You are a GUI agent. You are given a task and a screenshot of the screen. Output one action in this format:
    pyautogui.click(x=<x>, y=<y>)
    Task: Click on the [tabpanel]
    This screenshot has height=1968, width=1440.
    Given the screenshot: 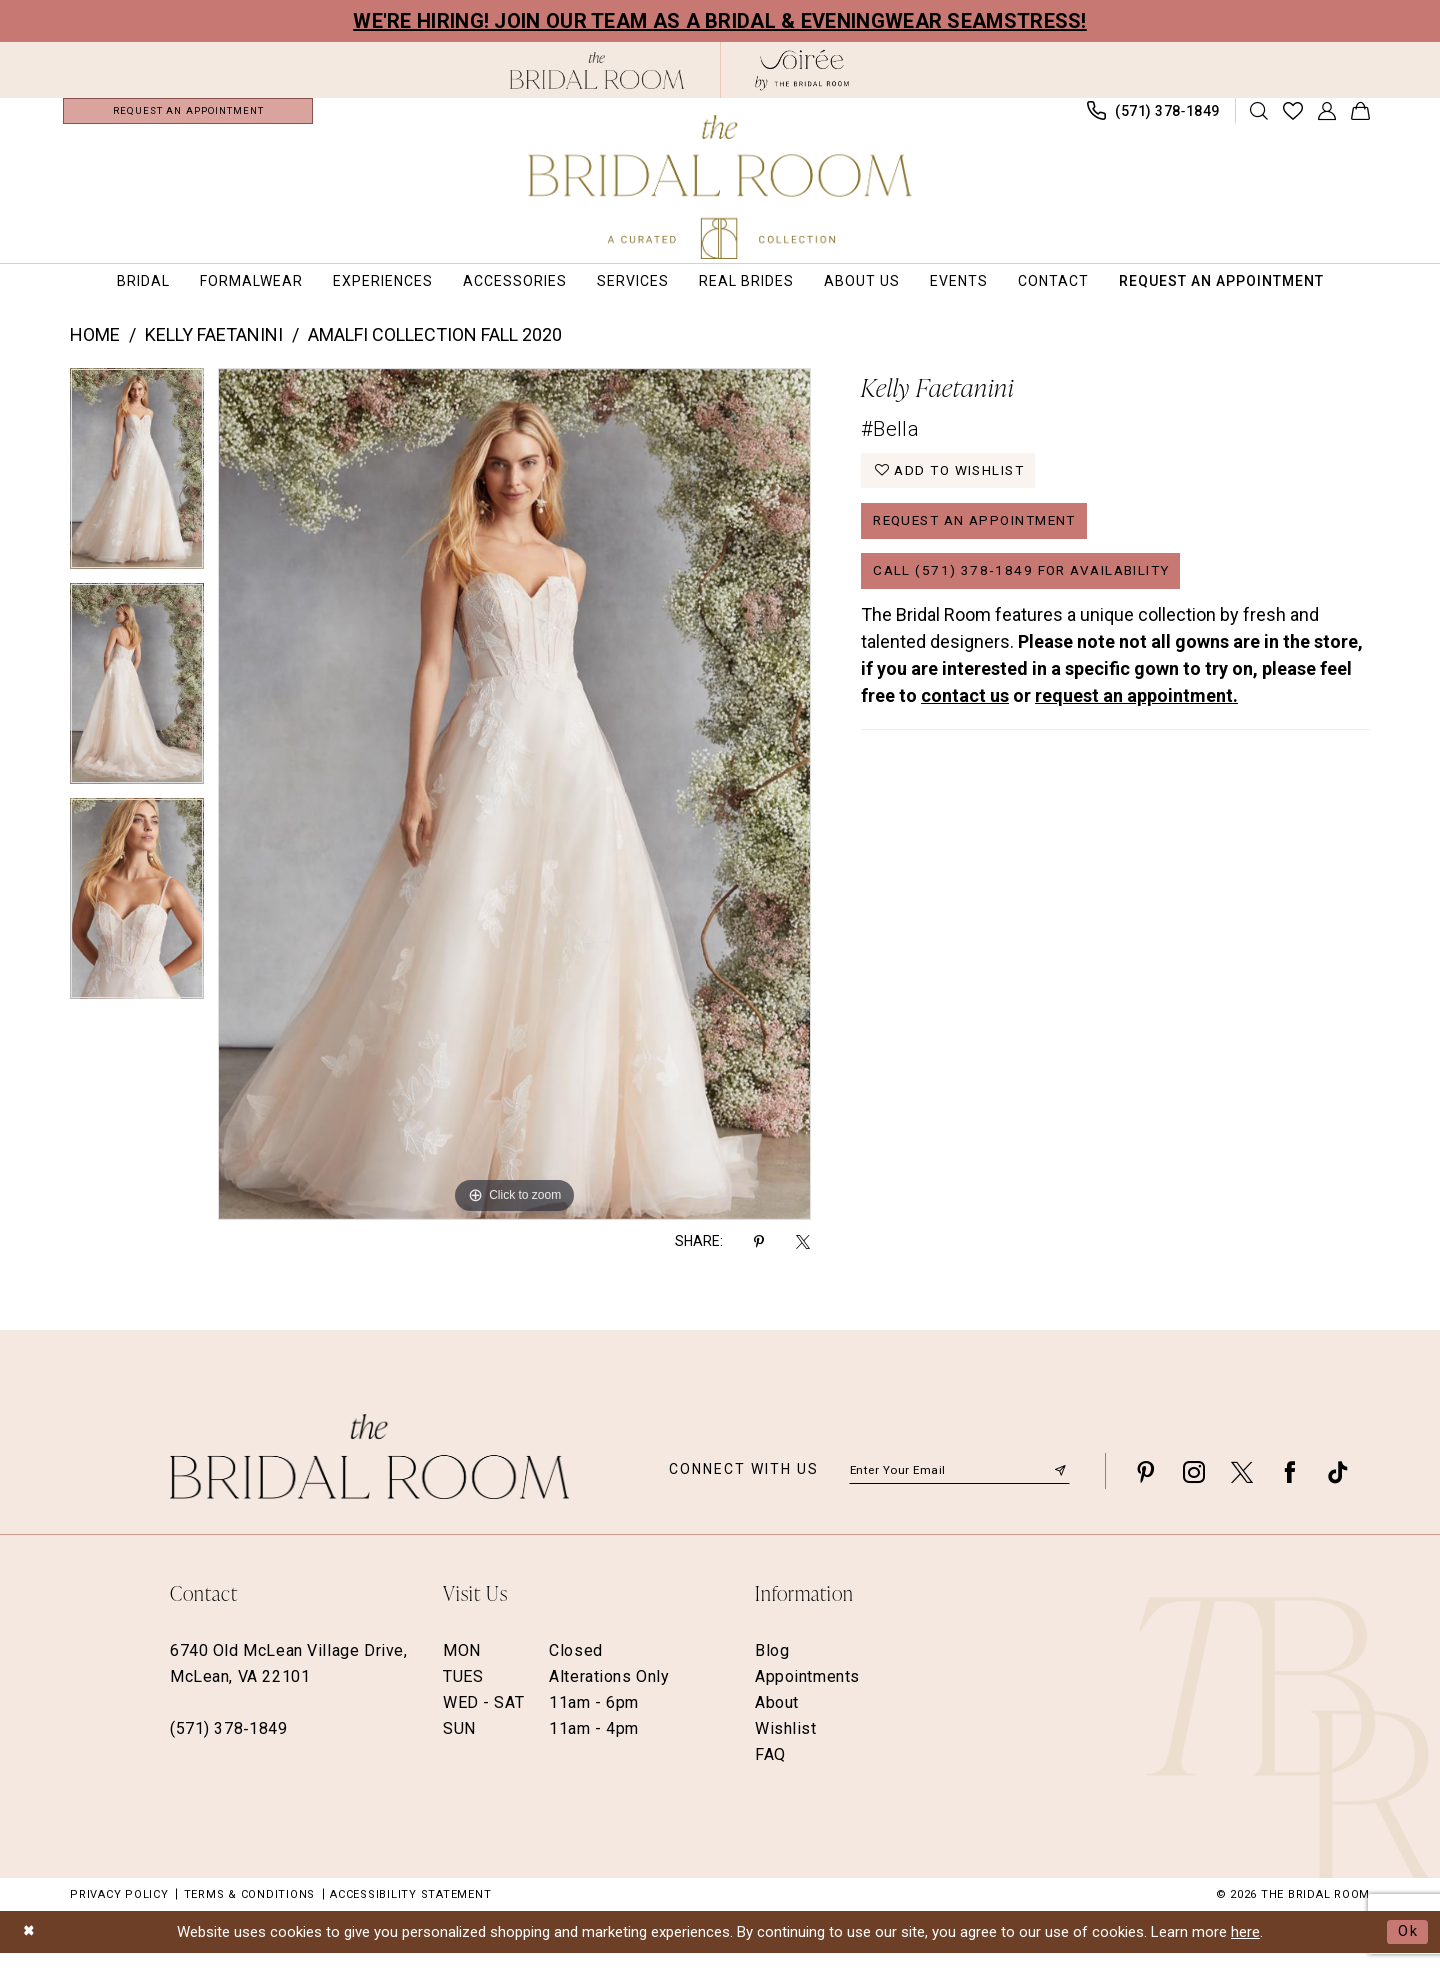 What is the action you would take?
    pyautogui.click(x=137, y=490)
    